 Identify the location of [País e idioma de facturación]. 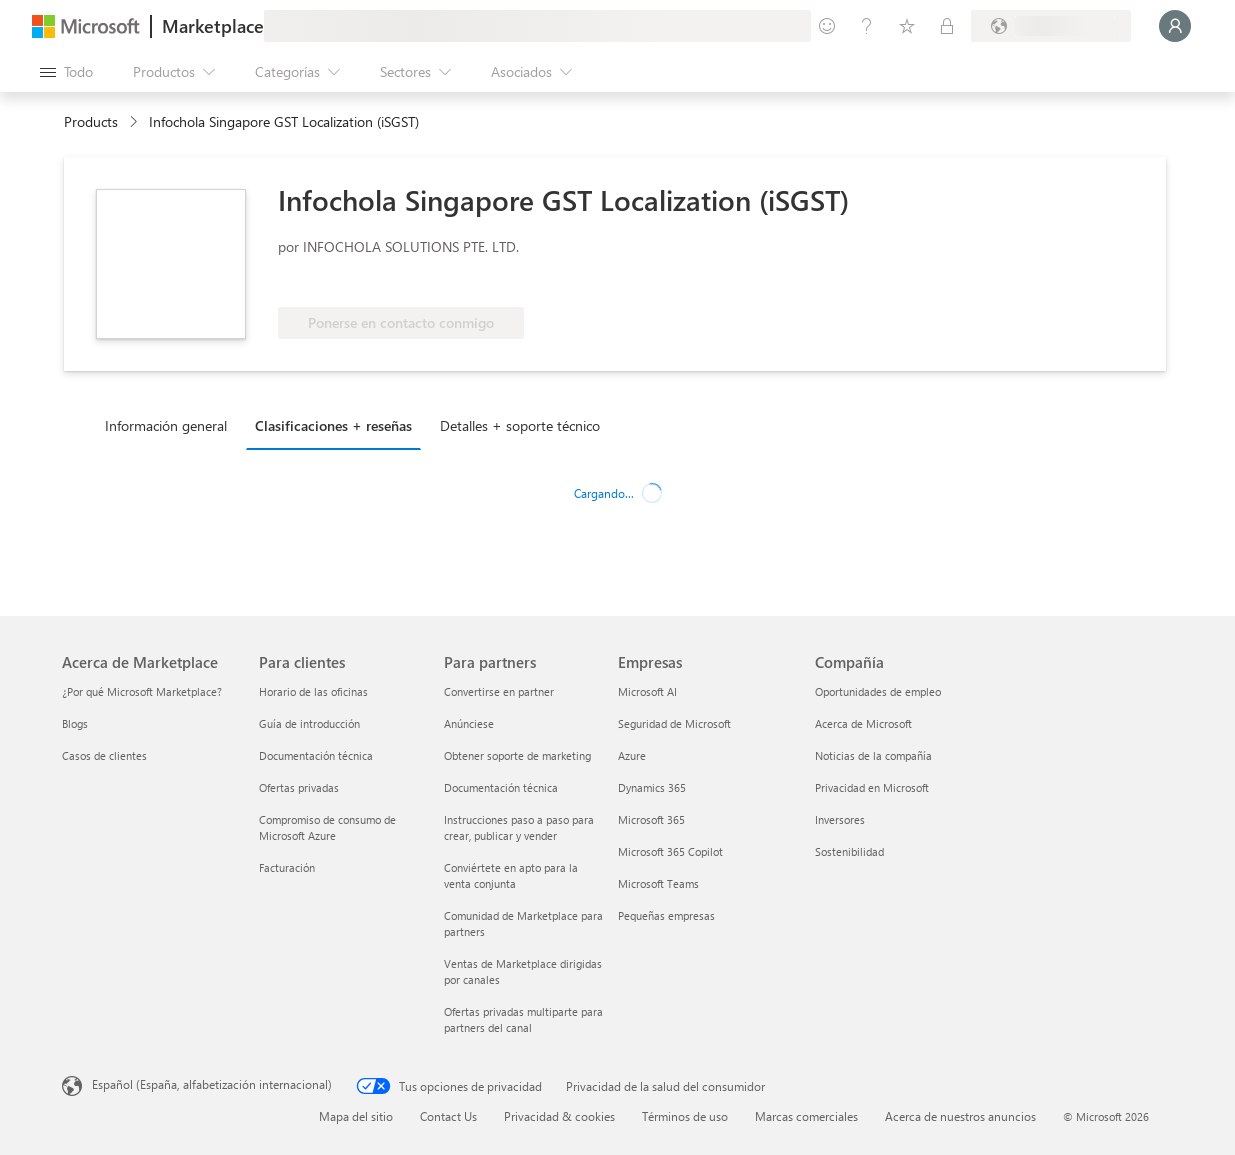
(1051, 26).